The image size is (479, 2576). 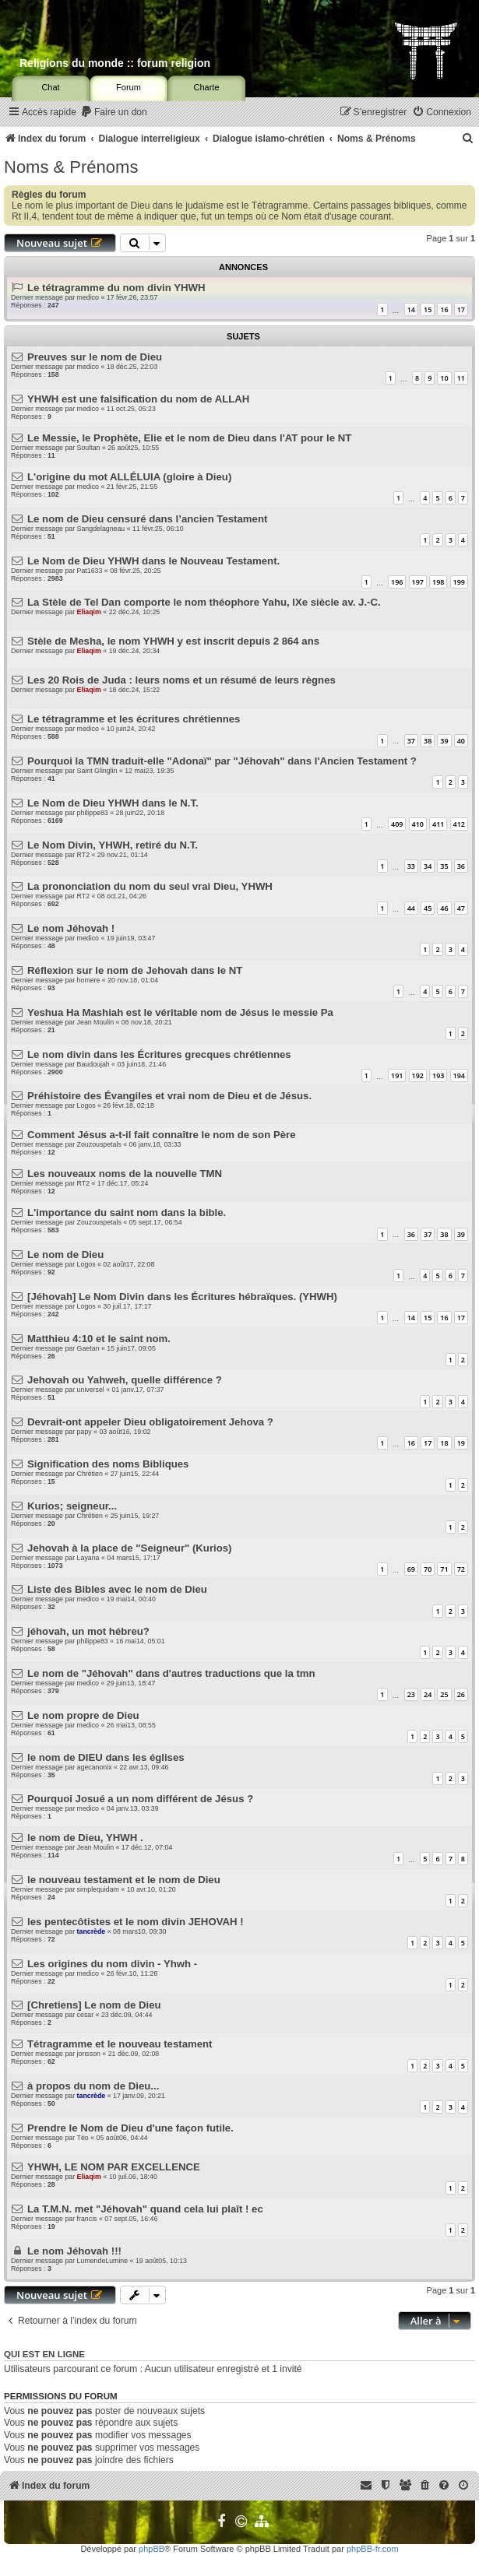 I want to click on 15, so click(x=427, y=309).